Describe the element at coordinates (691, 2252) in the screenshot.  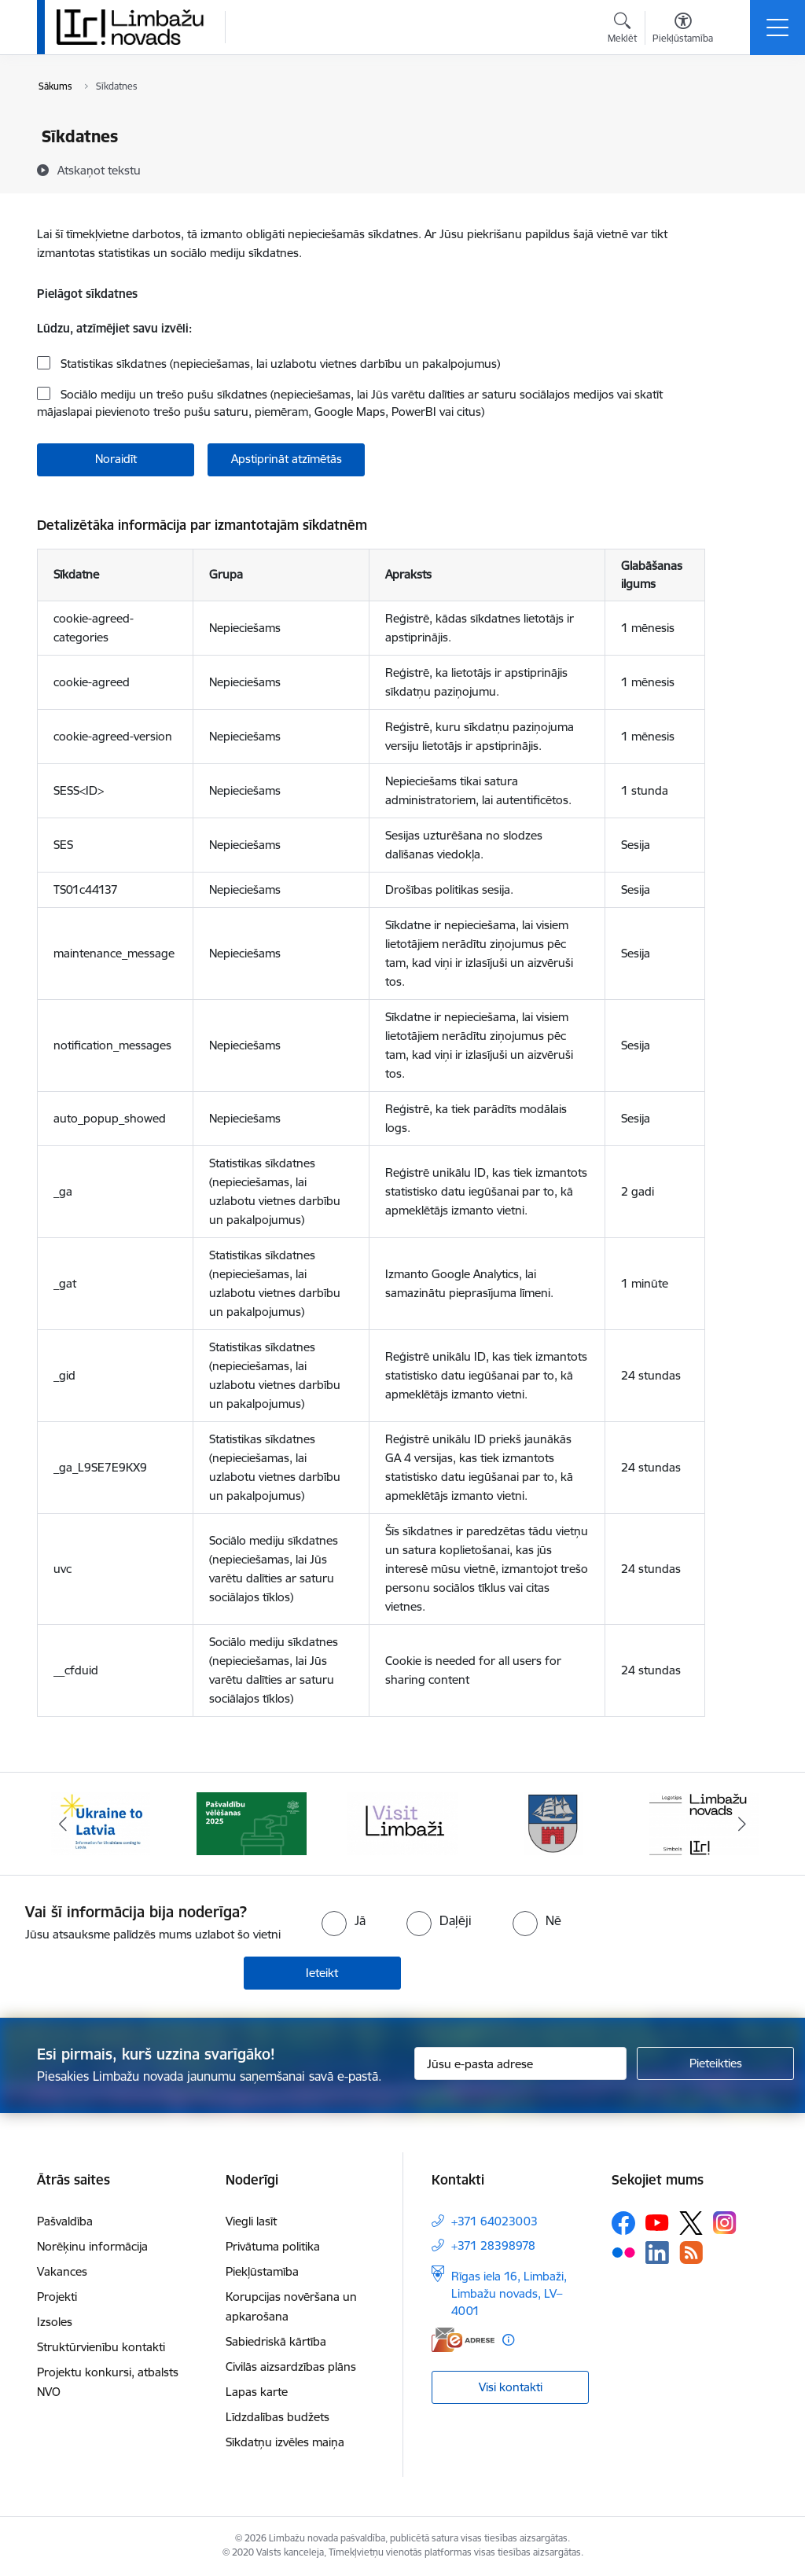
I see `[Sekojiet mums Rss]` at that location.